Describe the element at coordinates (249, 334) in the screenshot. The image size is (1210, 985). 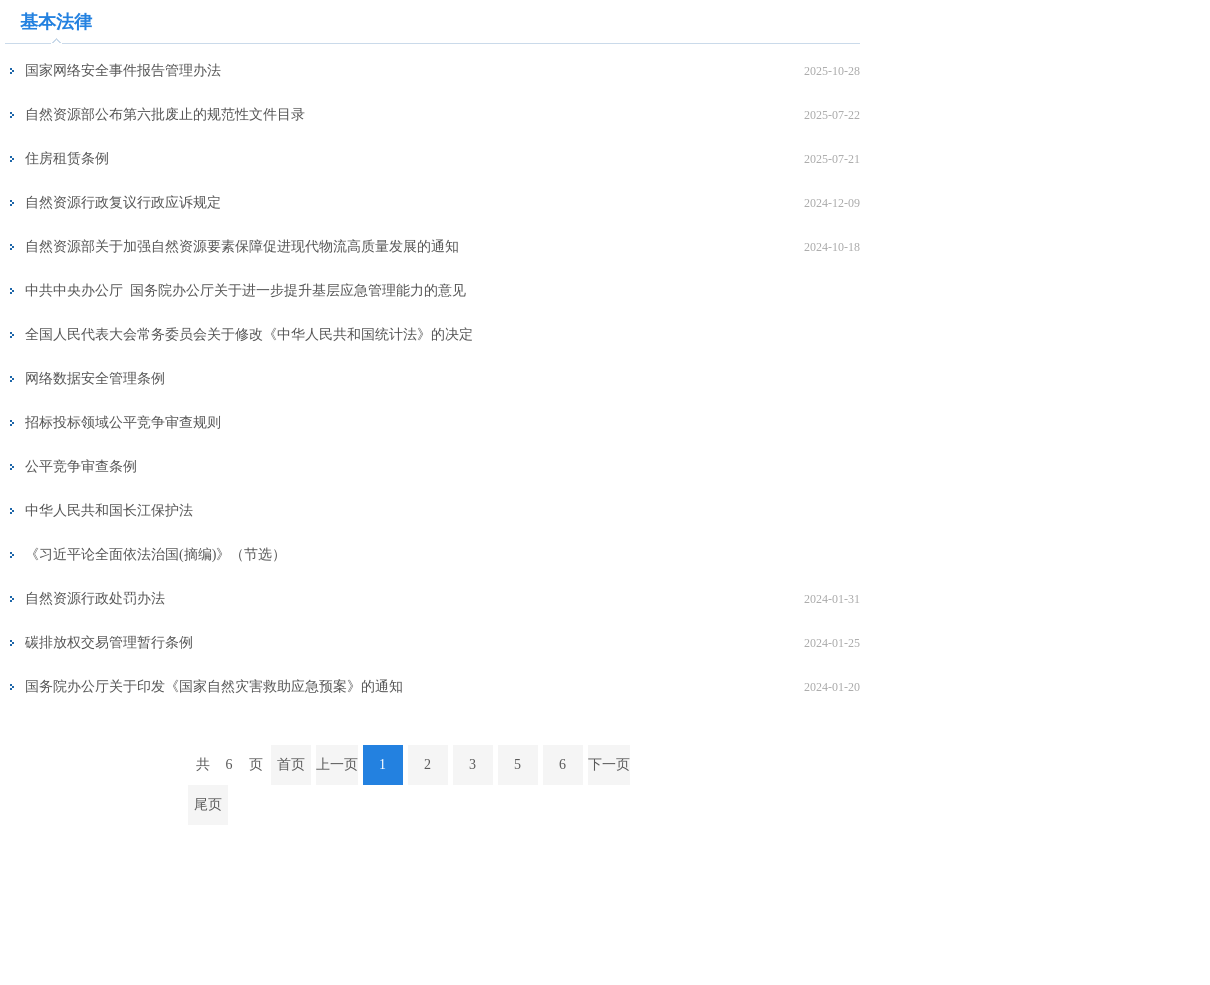
I see `全国人民代表大会常务委员会关于修改《中华人民共和国统计法》的决定` at that location.